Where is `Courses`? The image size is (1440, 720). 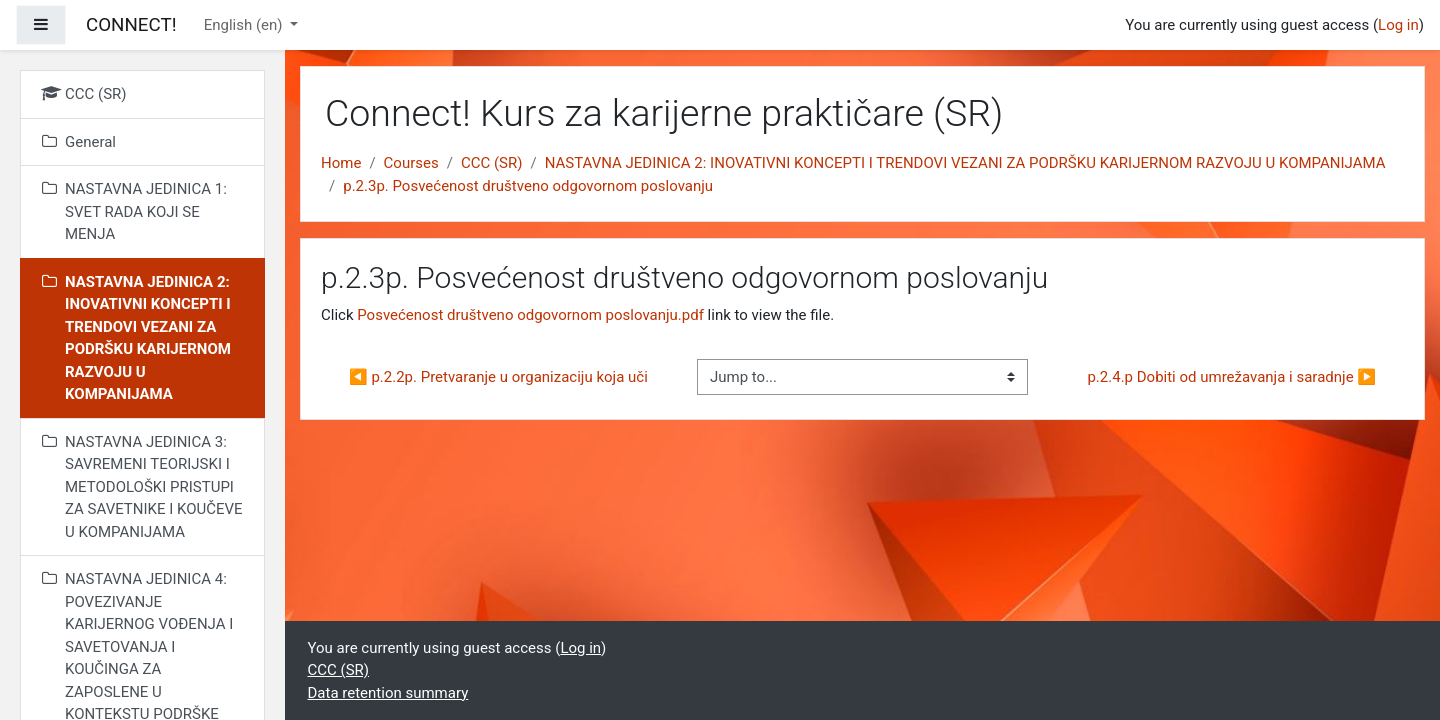
Courses is located at coordinates (411, 163).